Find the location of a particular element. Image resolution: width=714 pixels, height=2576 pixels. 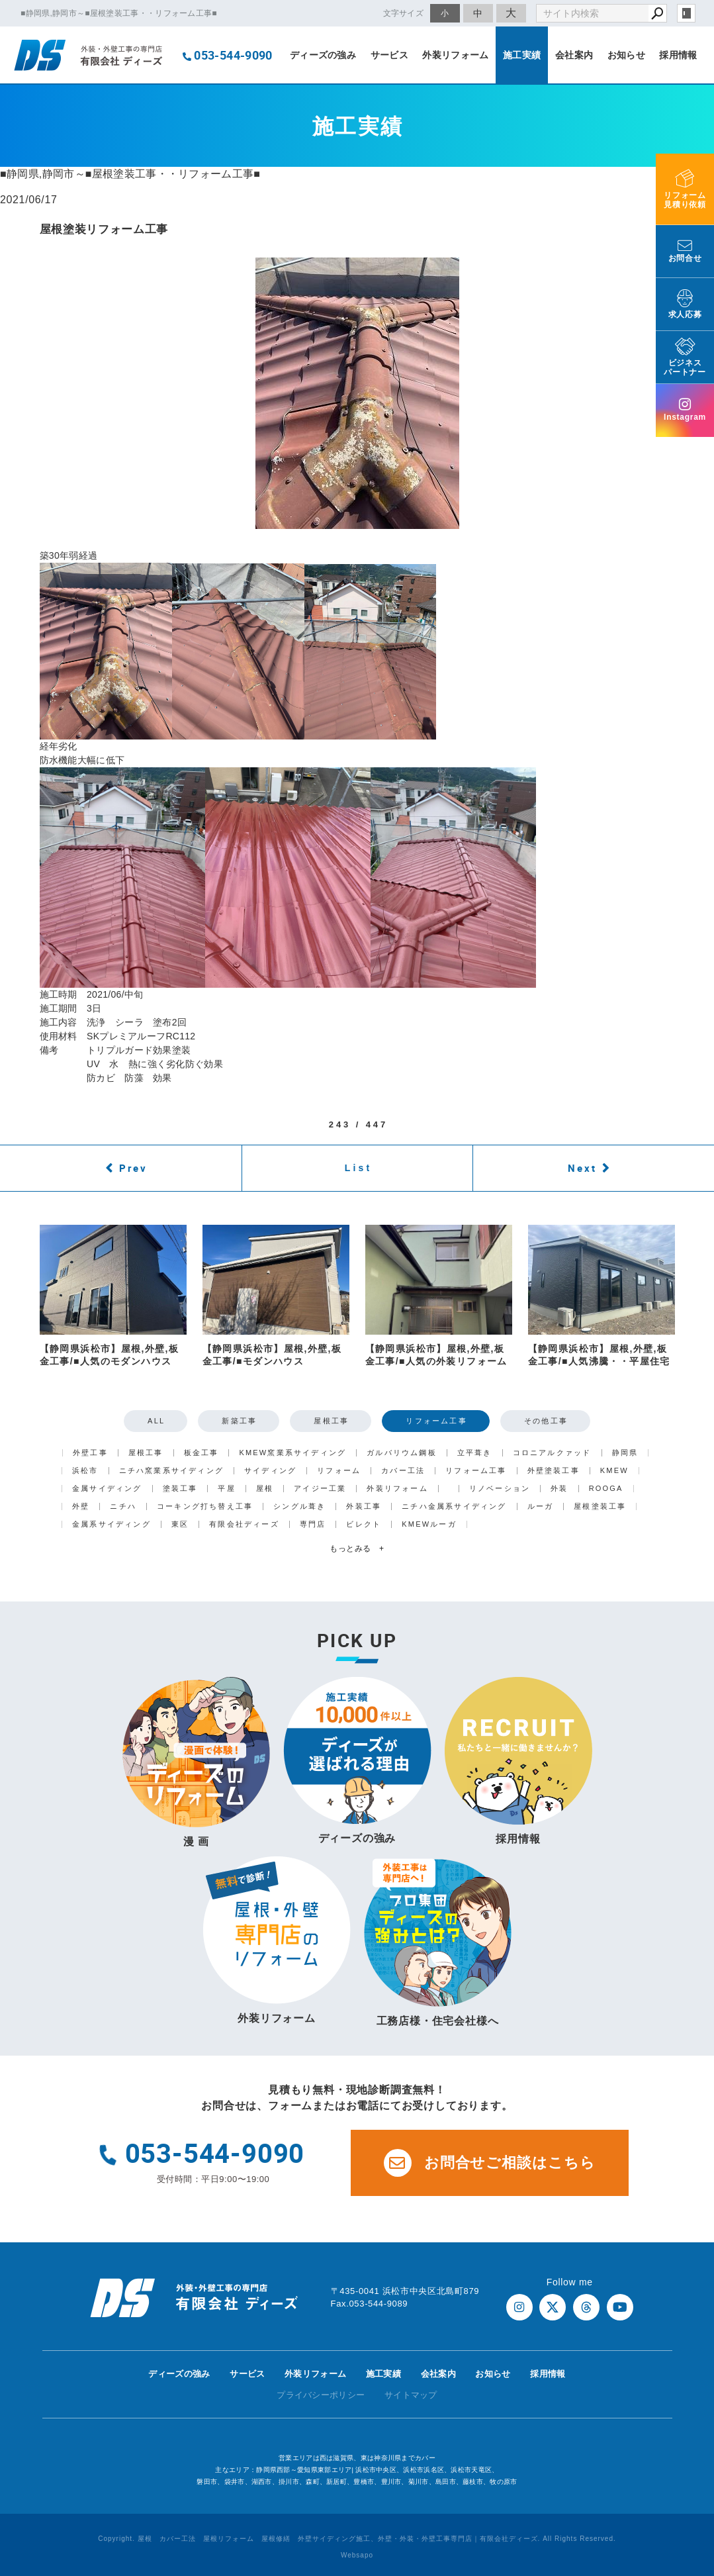

お問合せご相談はこちら is located at coordinates (490, 2163).